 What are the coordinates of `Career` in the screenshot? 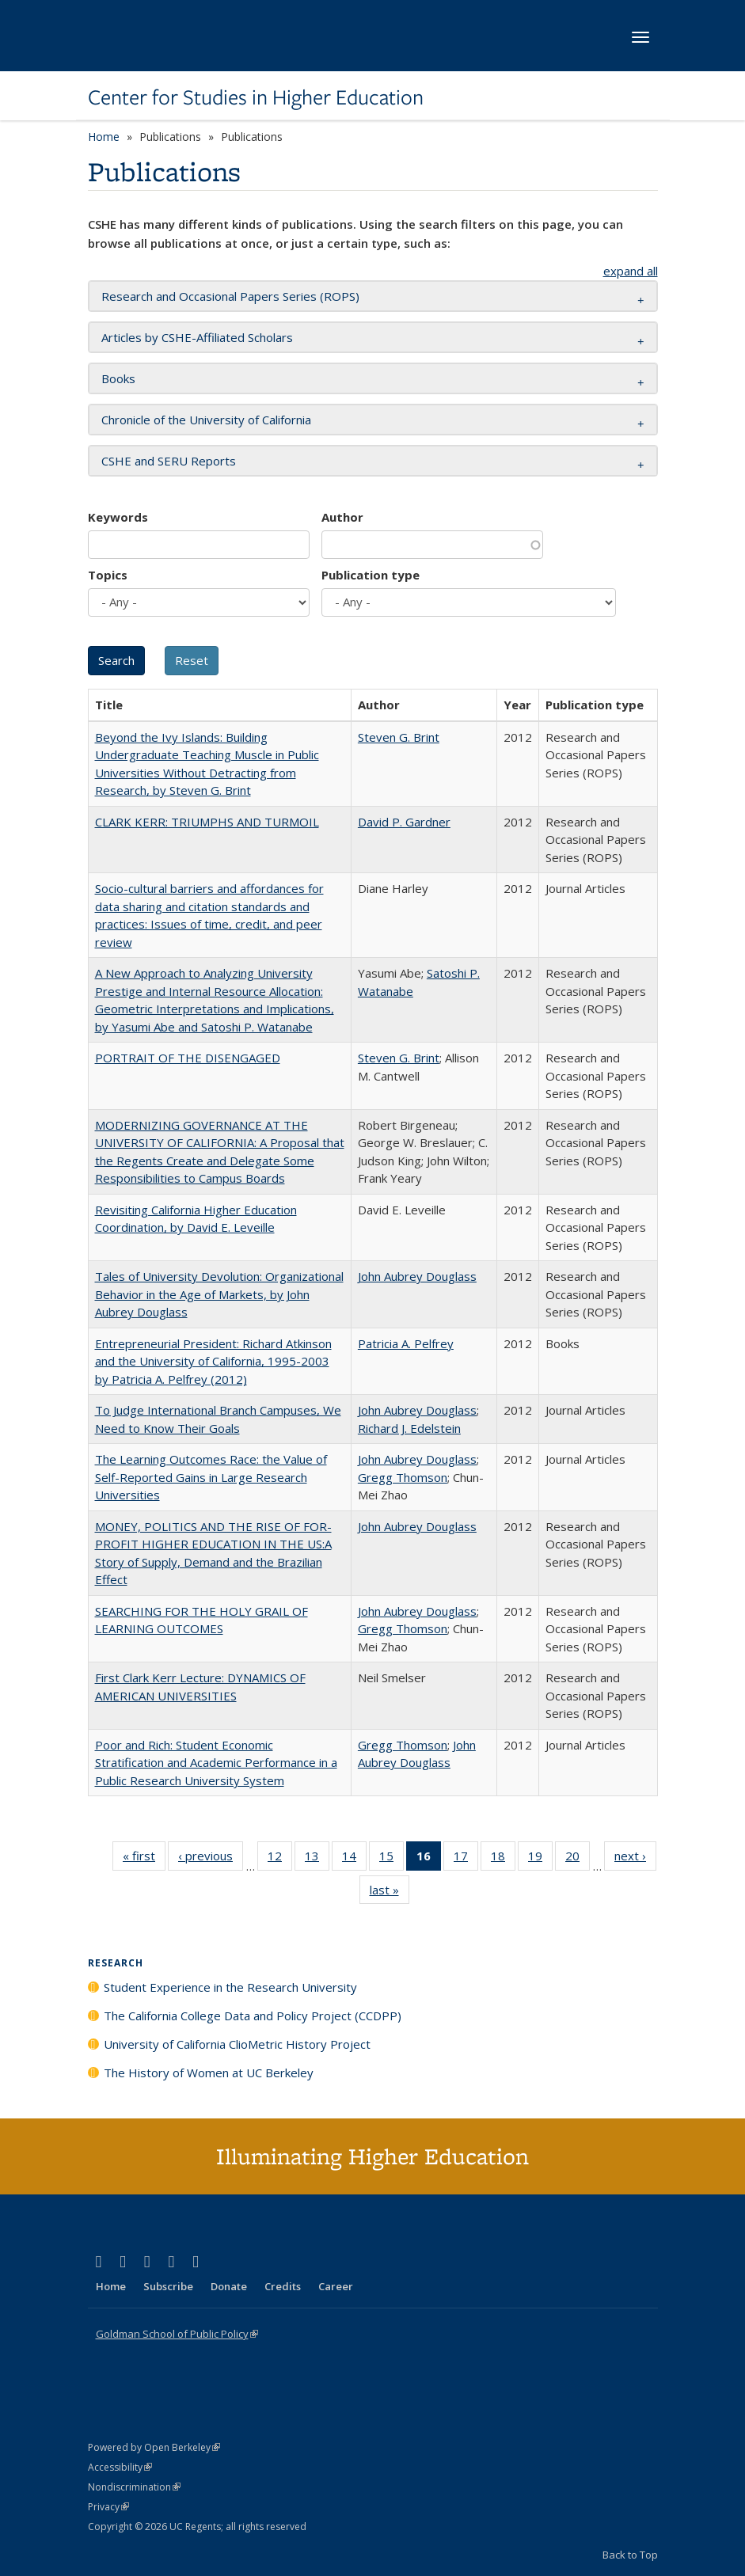 It's located at (335, 2286).